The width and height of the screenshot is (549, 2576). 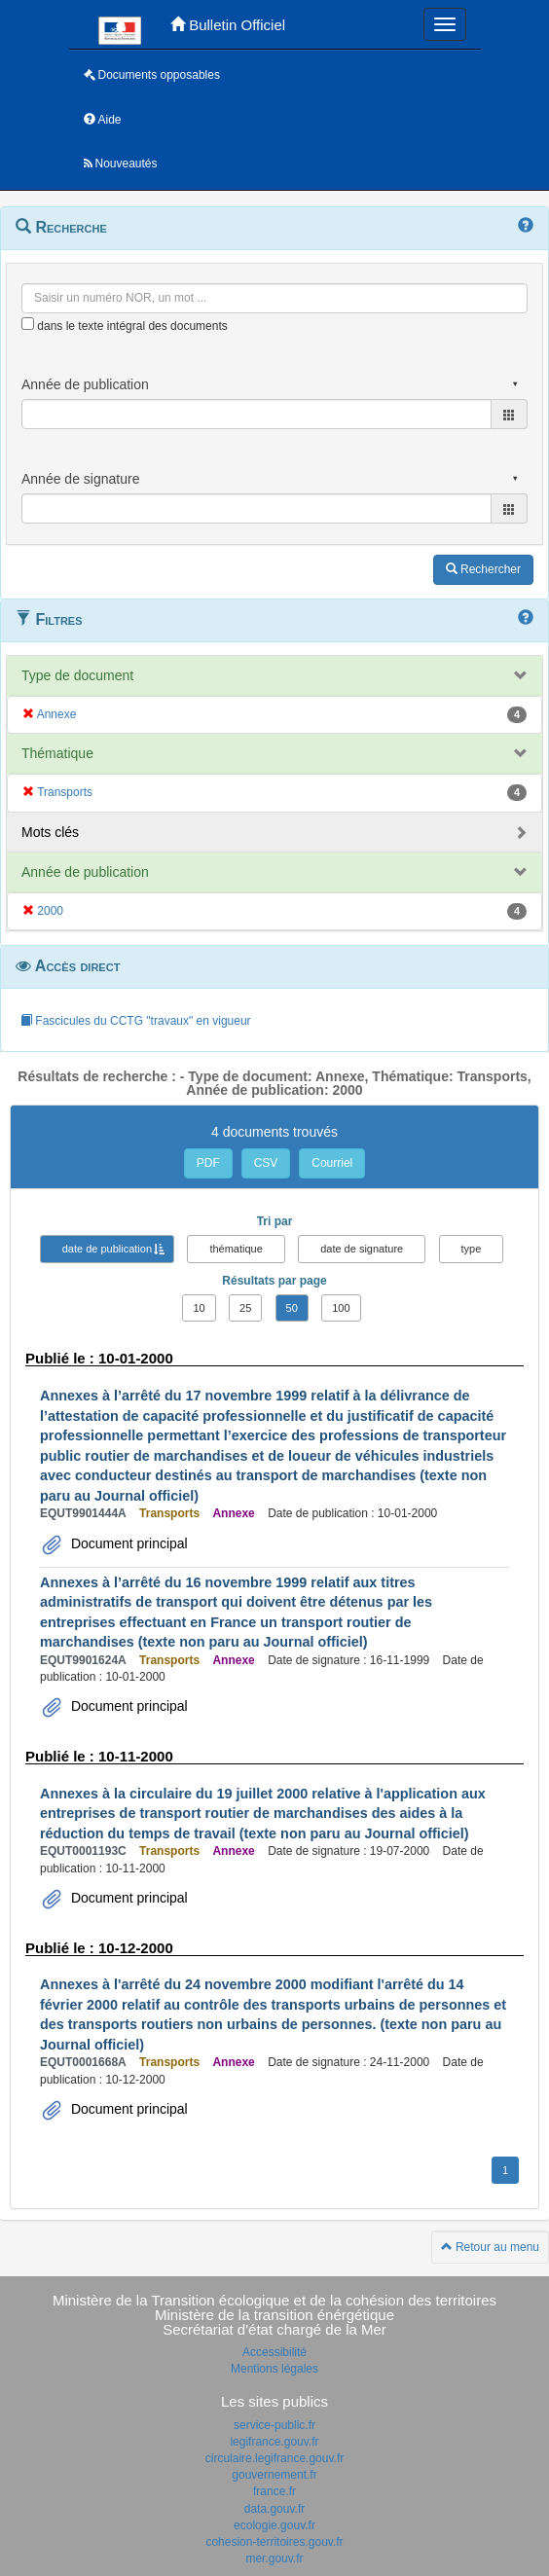 What do you see at coordinates (340, 1308) in the screenshot?
I see `100 [button]` at bounding box center [340, 1308].